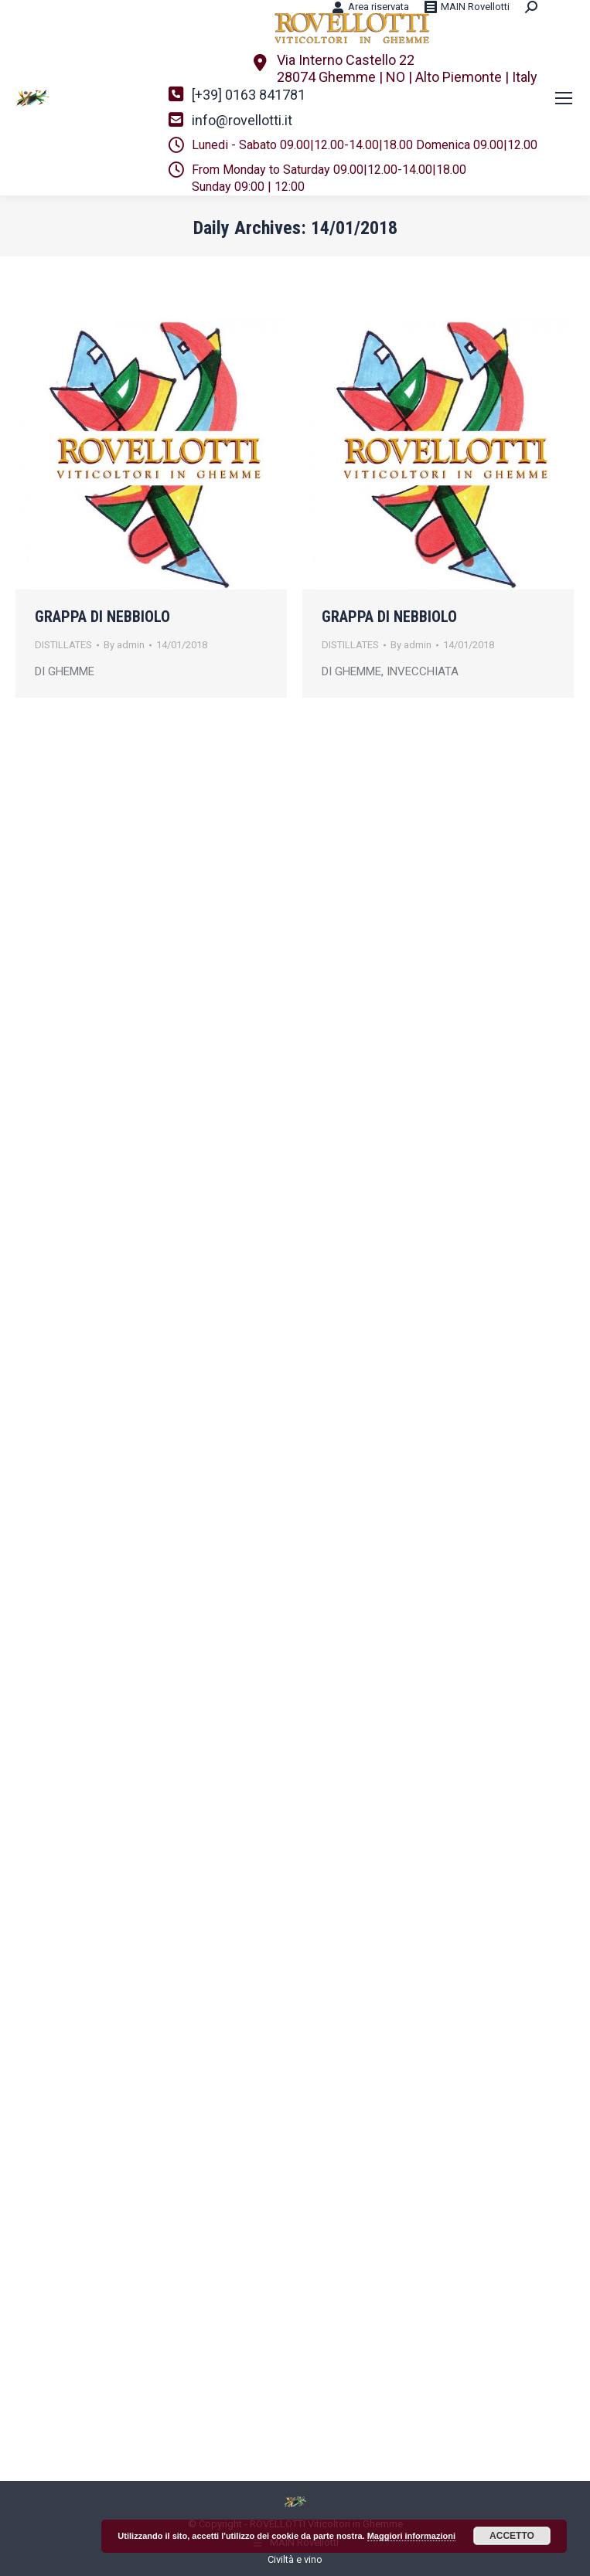 The height and width of the screenshot is (2576, 590). Describe the element at coordinates (63, 645) in the screenshot. I see `DISTILLATES` at that location.